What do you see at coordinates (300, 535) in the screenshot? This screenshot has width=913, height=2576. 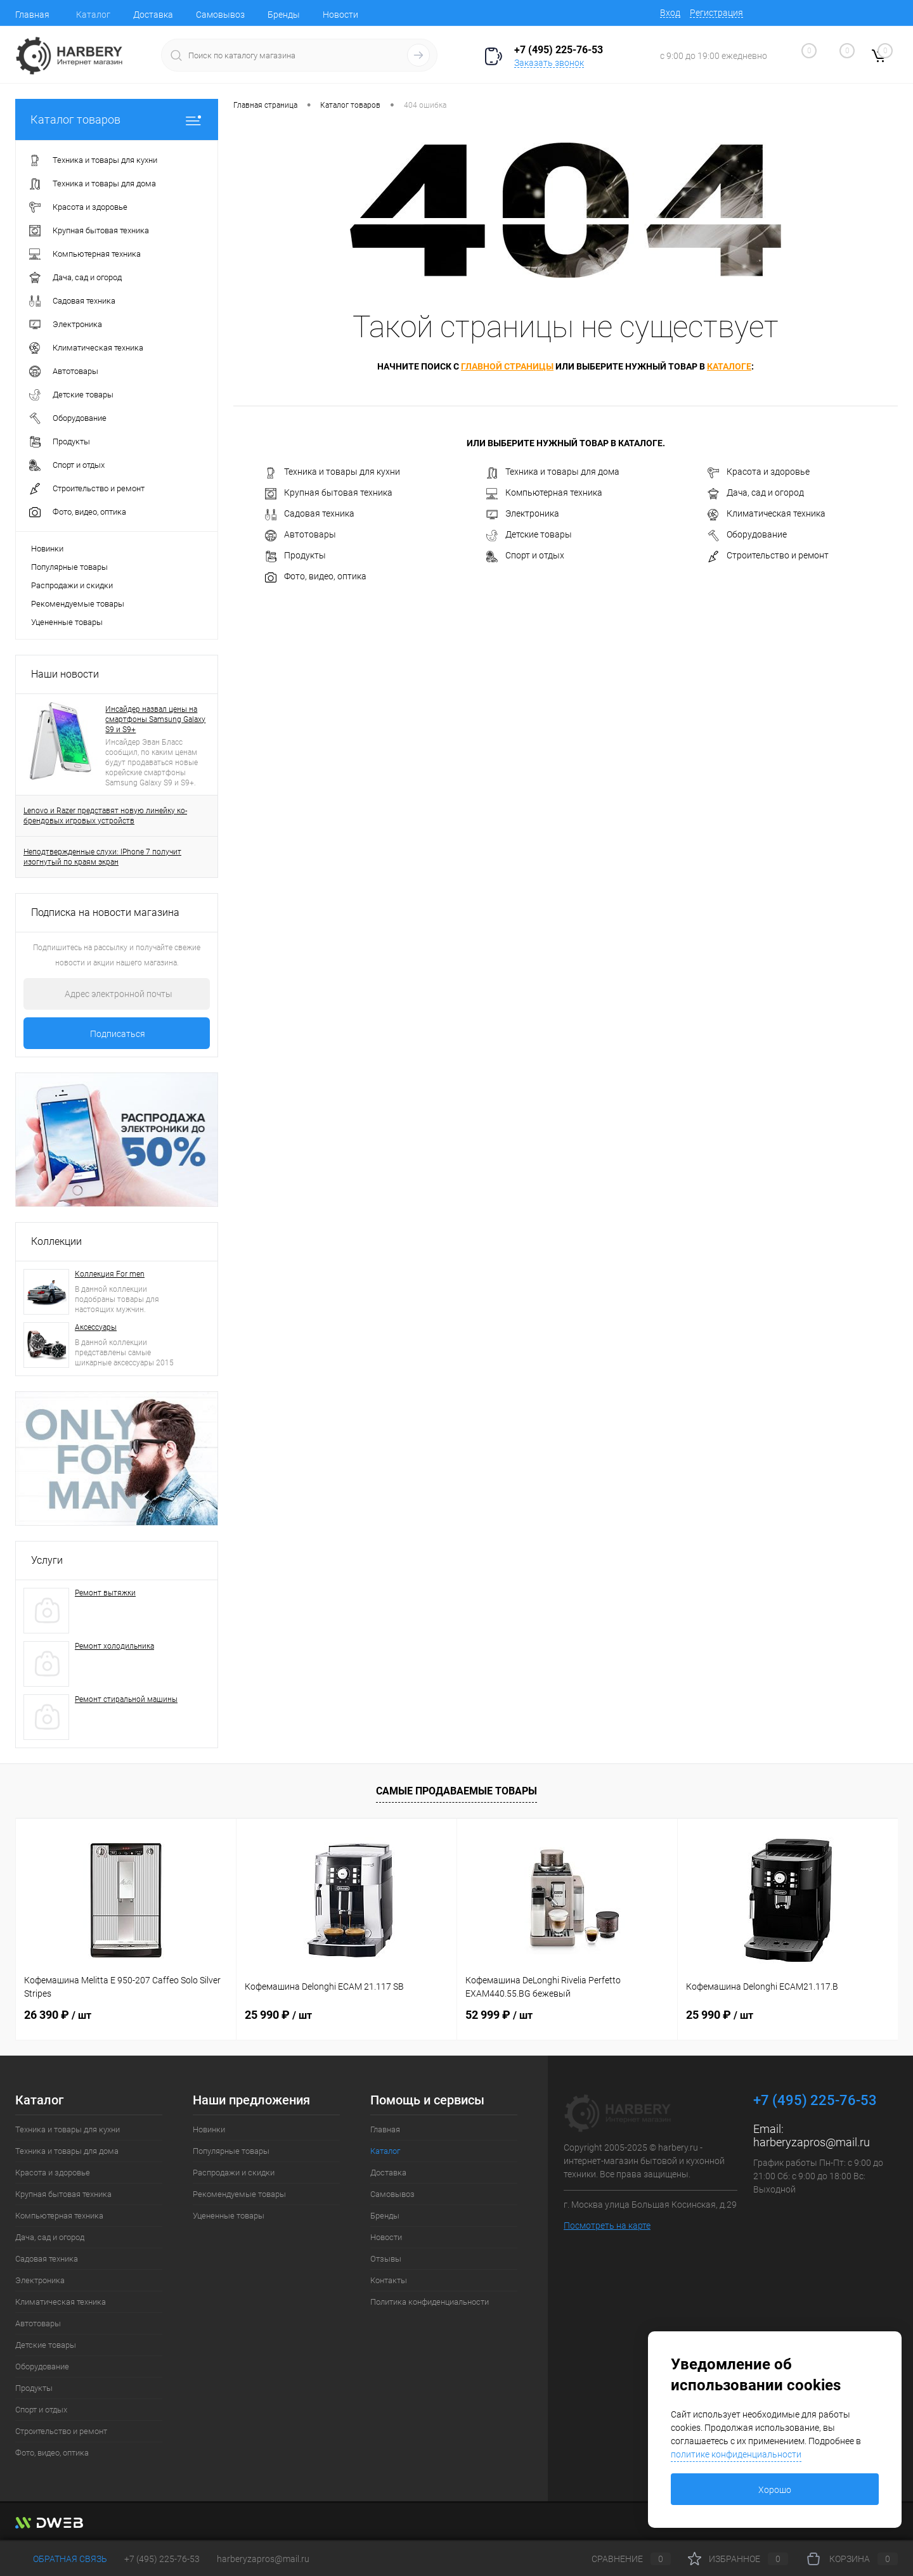 I see `Автотовары` at bounding box center [300, 535].